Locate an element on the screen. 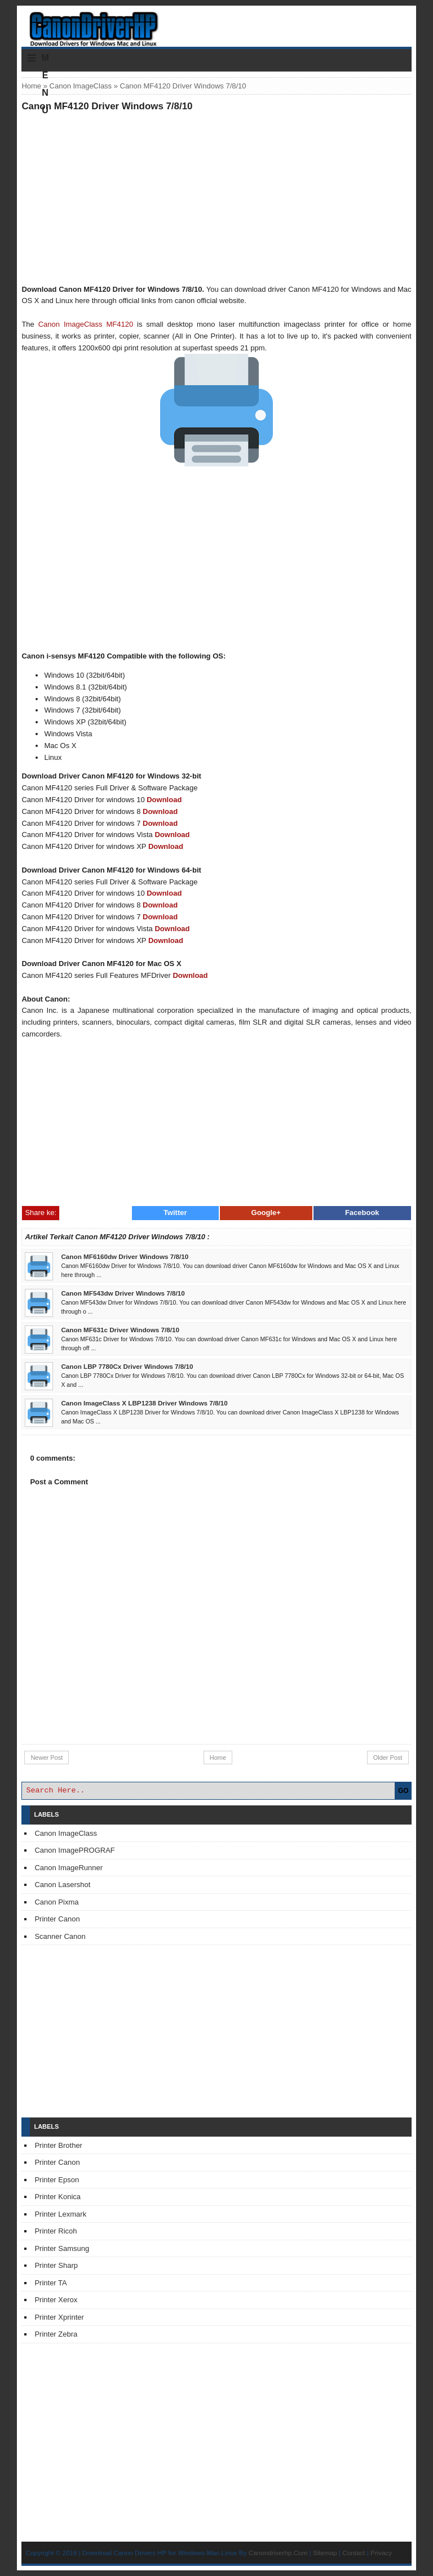  Canon ImagePROGRAF is located at coordinates (74, 1850).